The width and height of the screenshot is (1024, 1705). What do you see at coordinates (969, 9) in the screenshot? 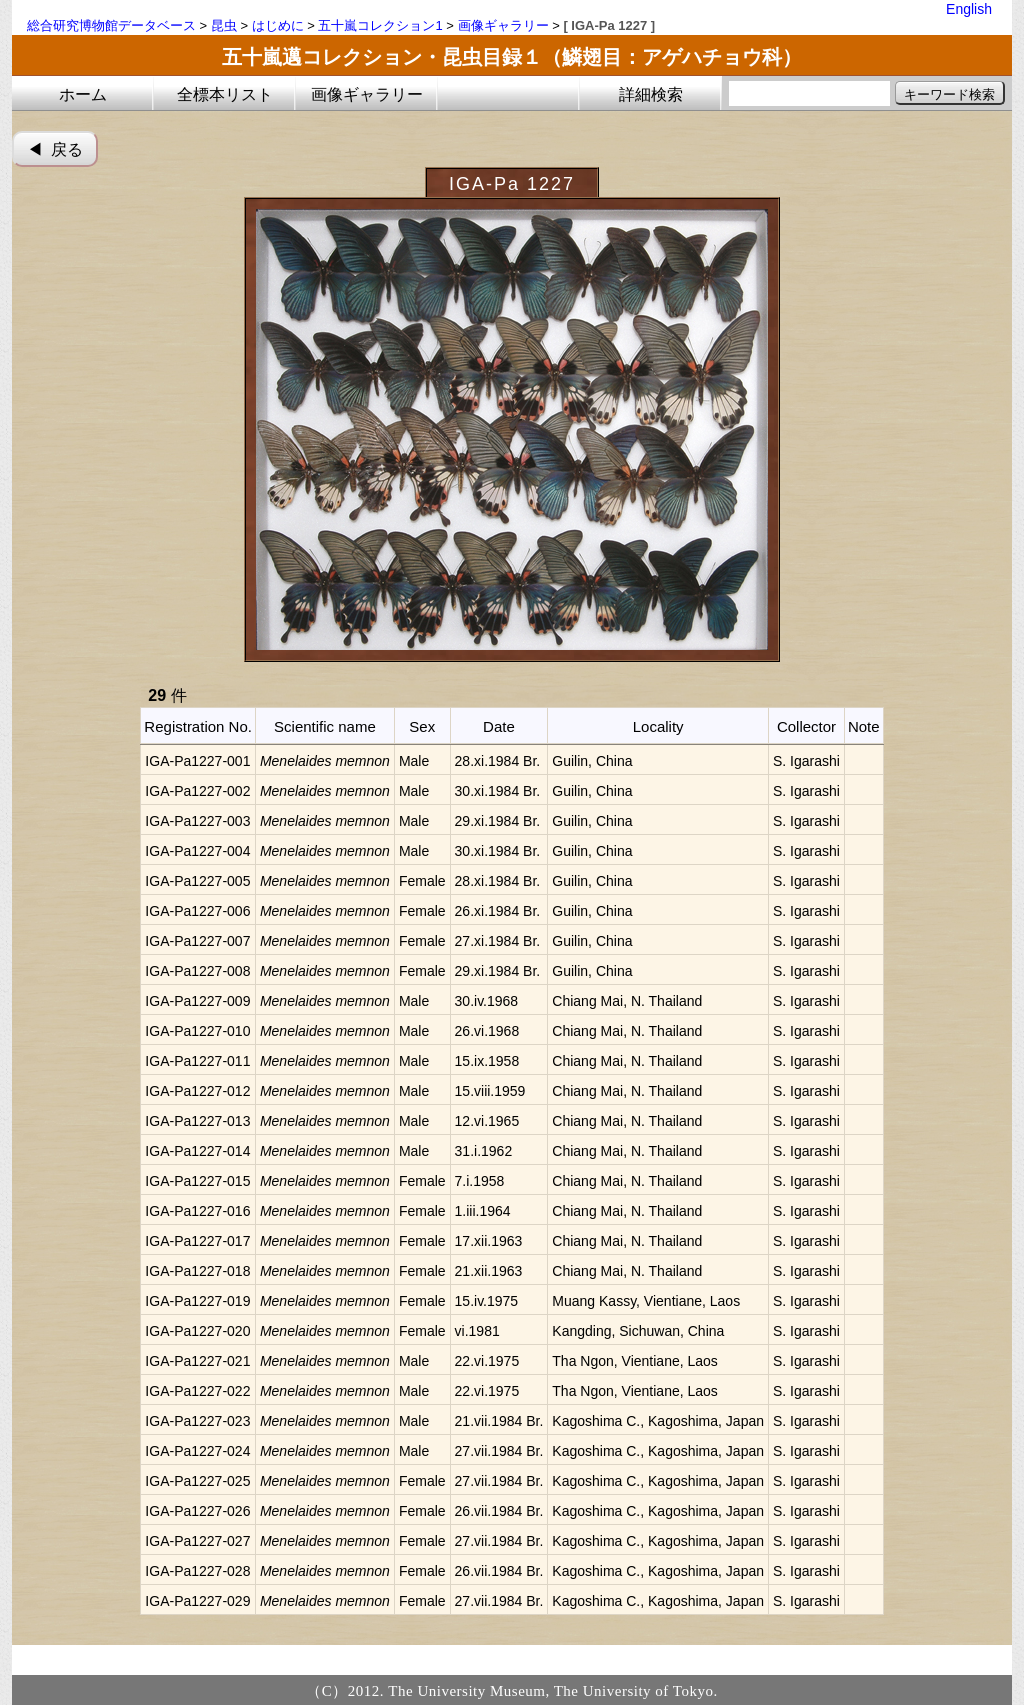
I see `English` at bounding box center [969, 9].